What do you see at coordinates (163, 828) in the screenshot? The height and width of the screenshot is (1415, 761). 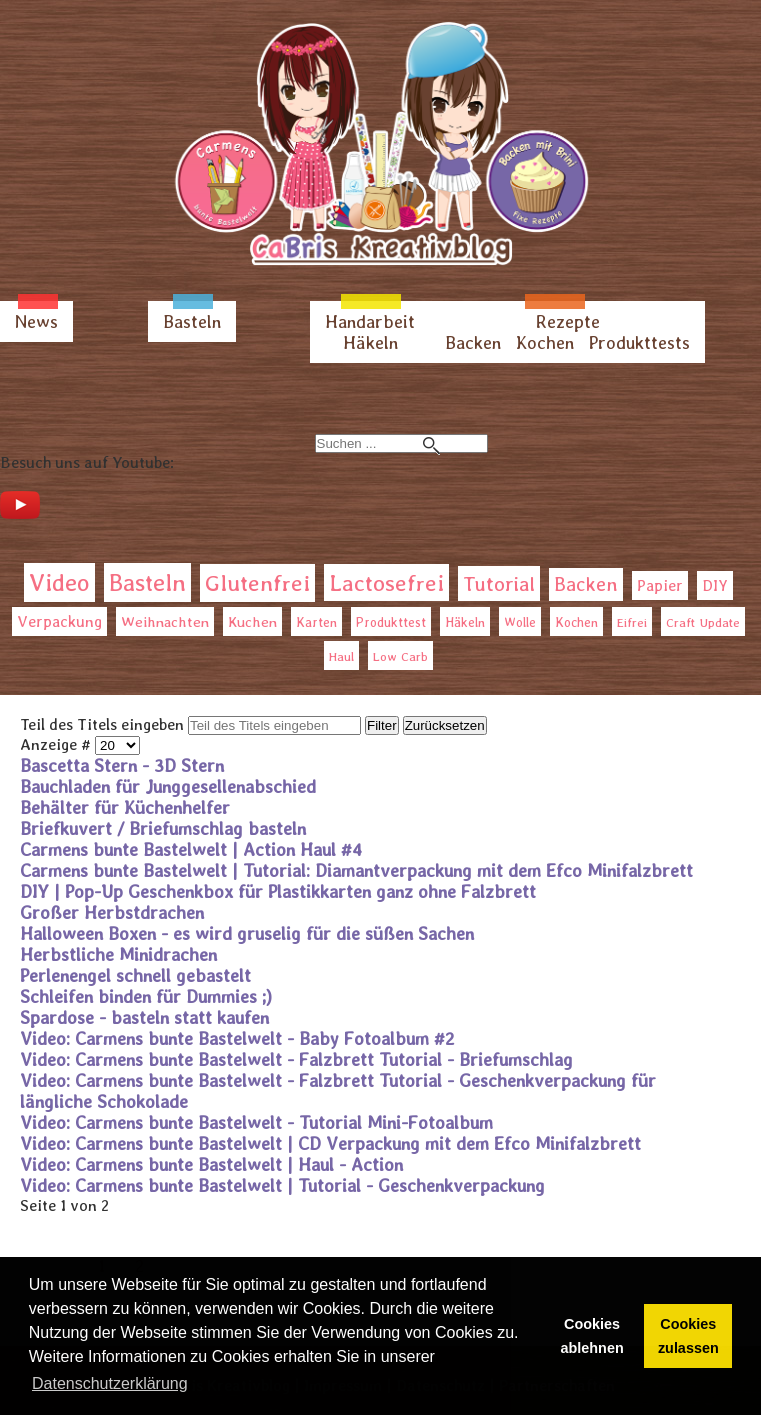 I see `Briefkuvert / Briefumschlag basteln` at bounding box center [163, 828].